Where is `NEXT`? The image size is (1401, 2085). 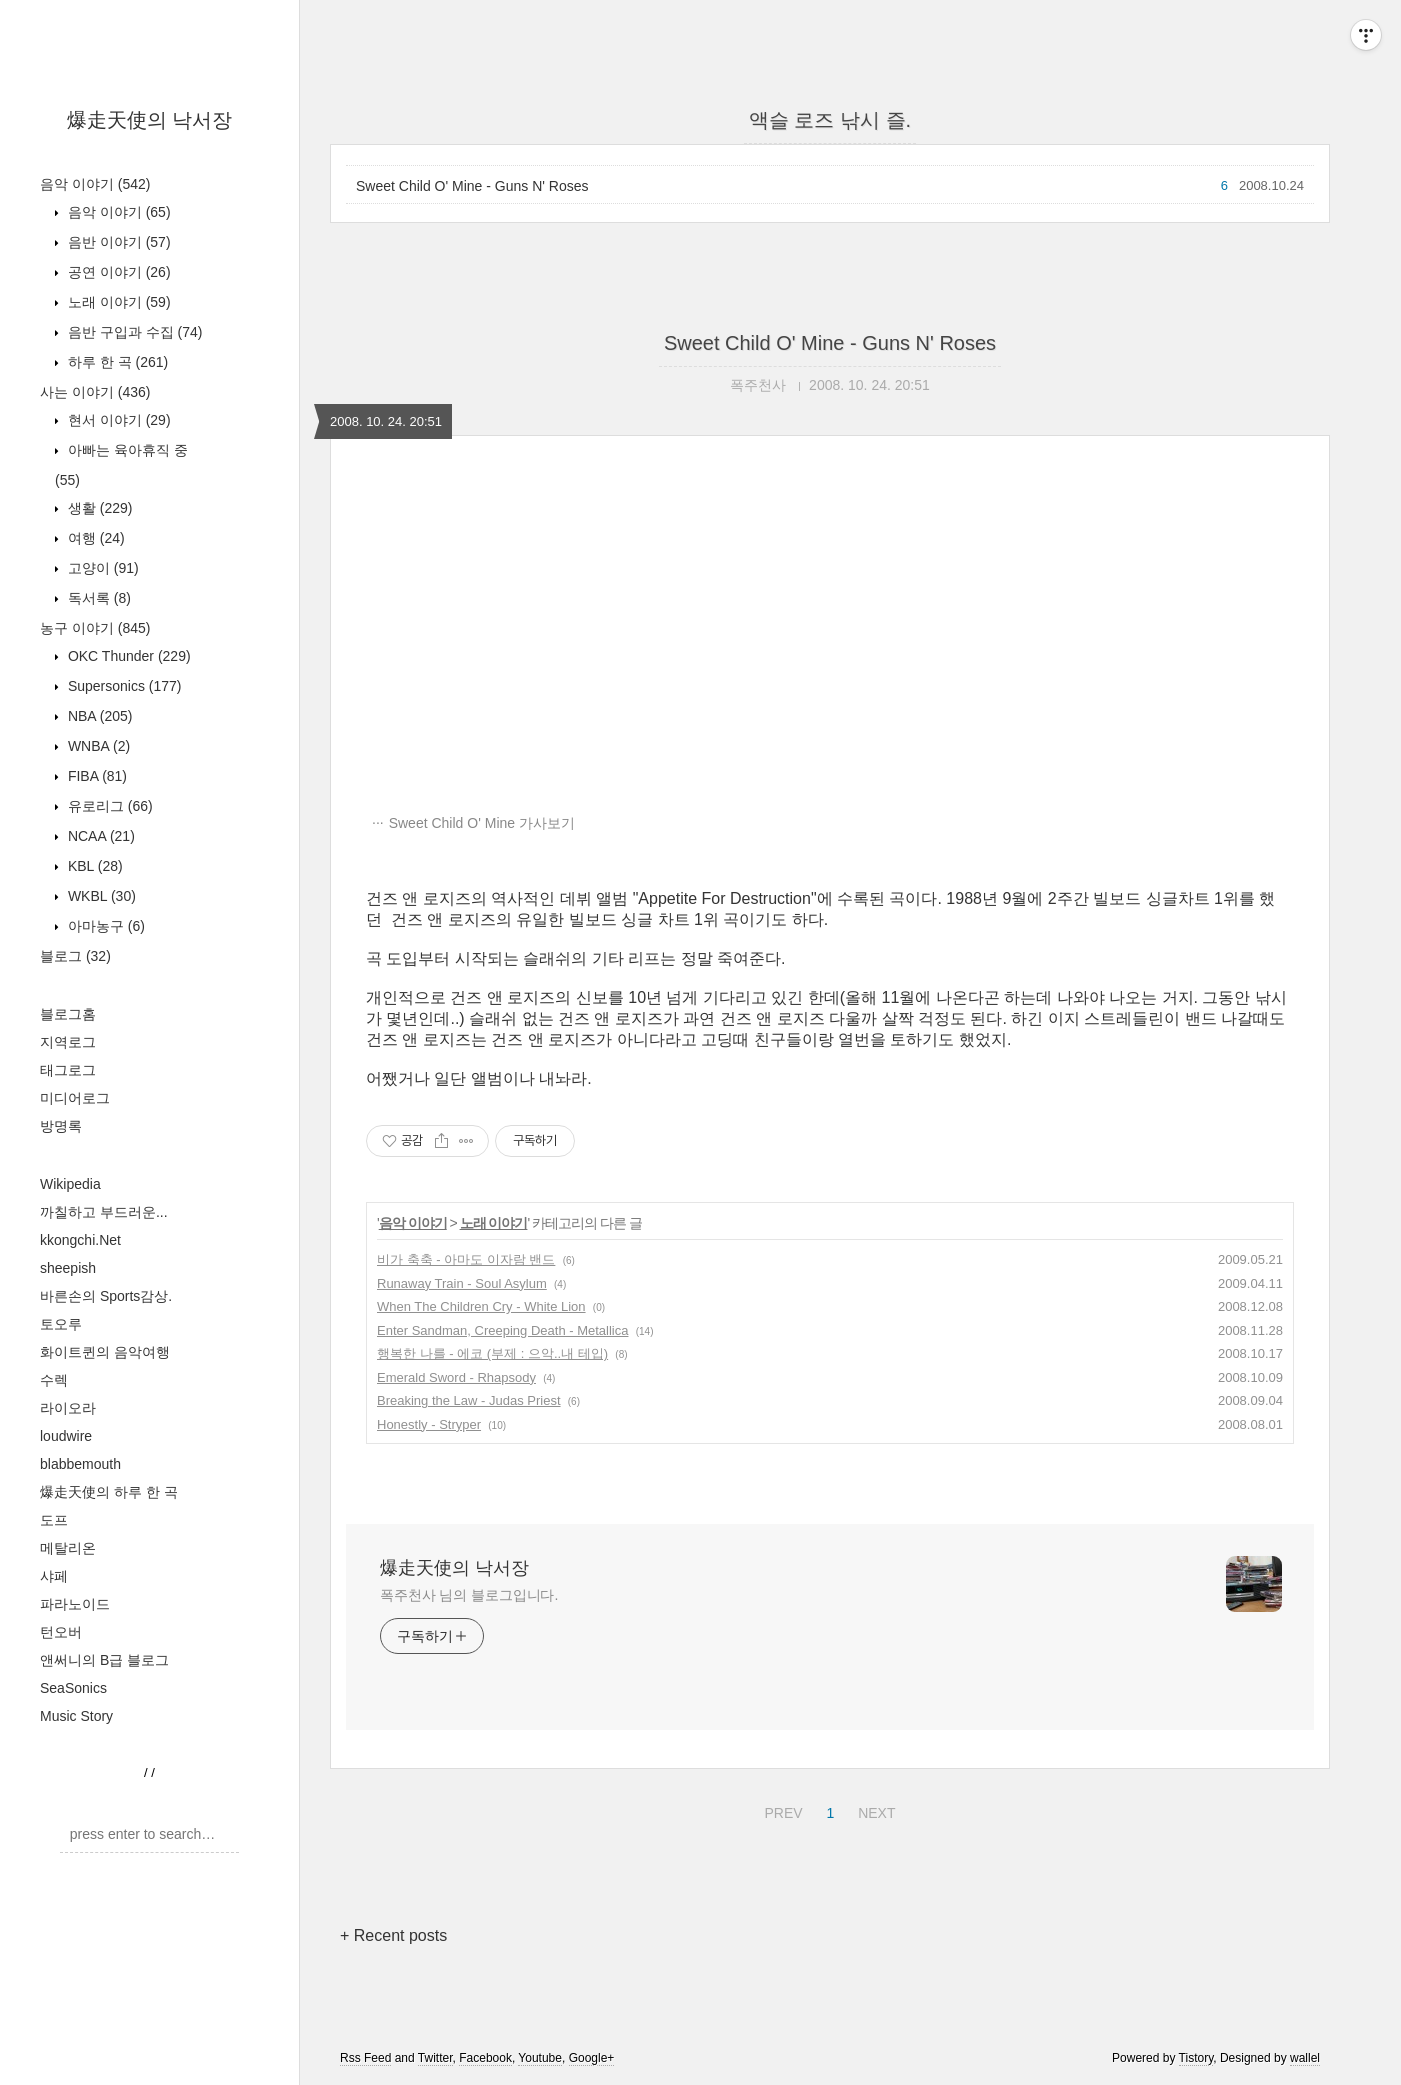 NEXT is located at coordinates (874, 1810).